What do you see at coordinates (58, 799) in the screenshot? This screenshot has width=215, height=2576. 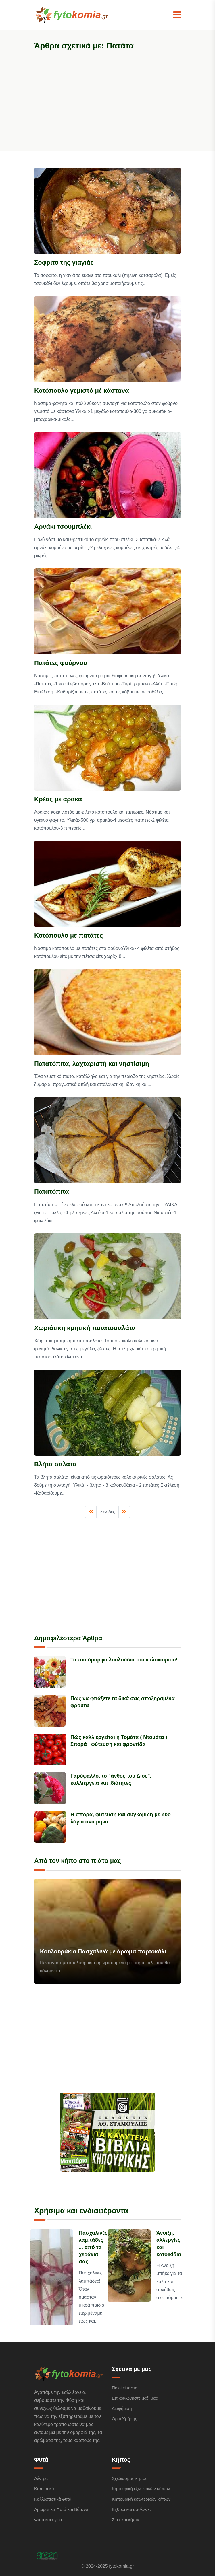 I see `Κρέας με αρακά` at bounding box center [58, 799].